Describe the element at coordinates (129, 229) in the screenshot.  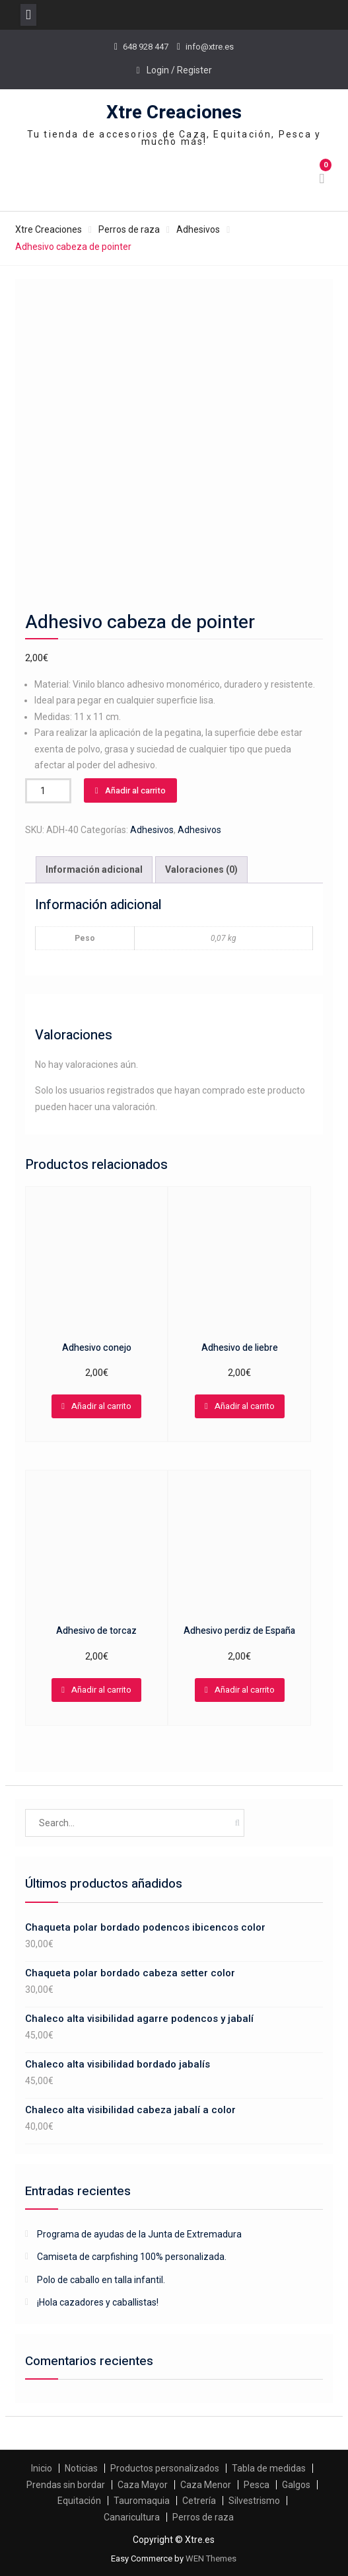
I see `Perros de raza` at that location.